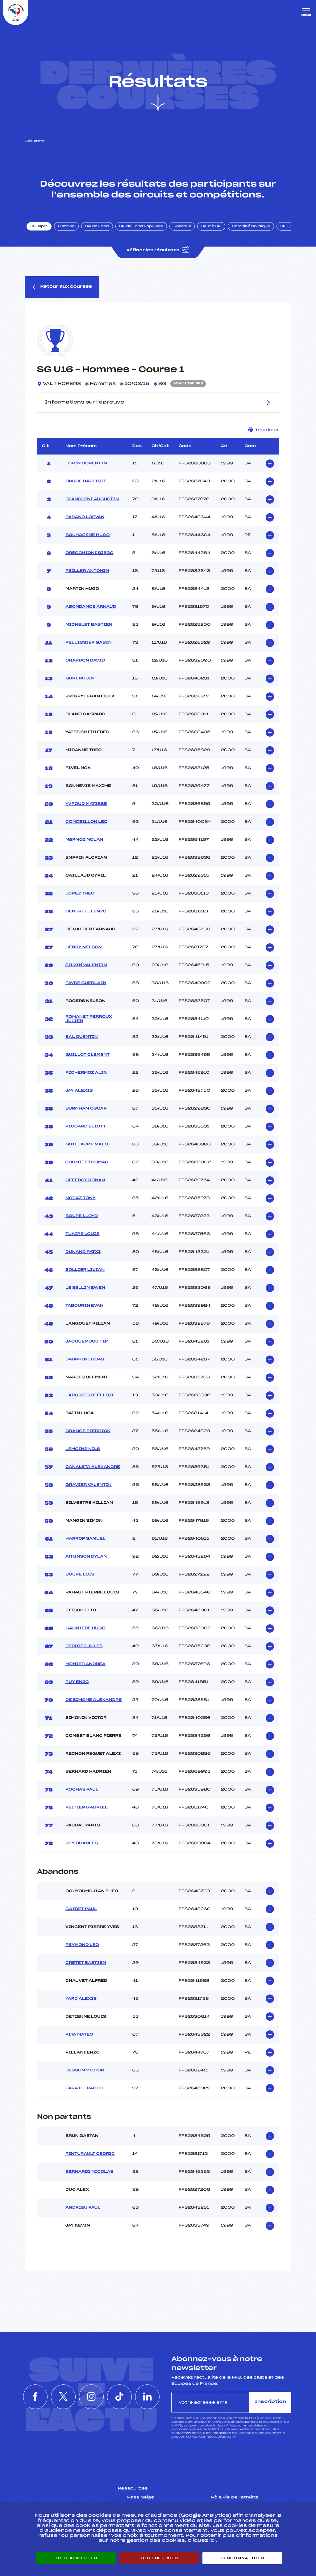  I want to click on BOURE LOIS, so click(79, 1574).